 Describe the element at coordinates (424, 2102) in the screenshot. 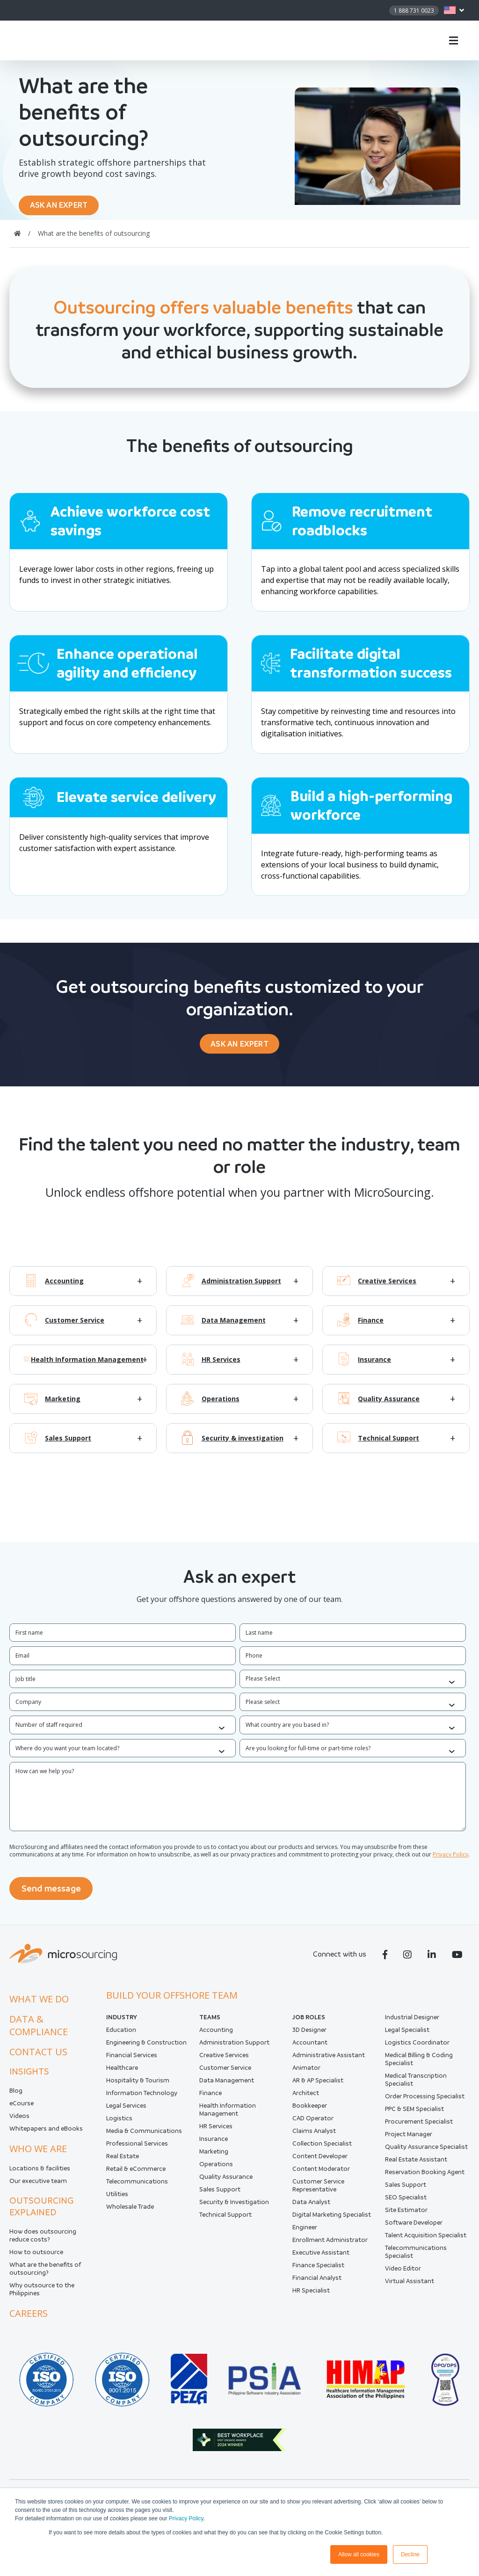

I see `Order Processing Specialist [menuitem]` at that location.